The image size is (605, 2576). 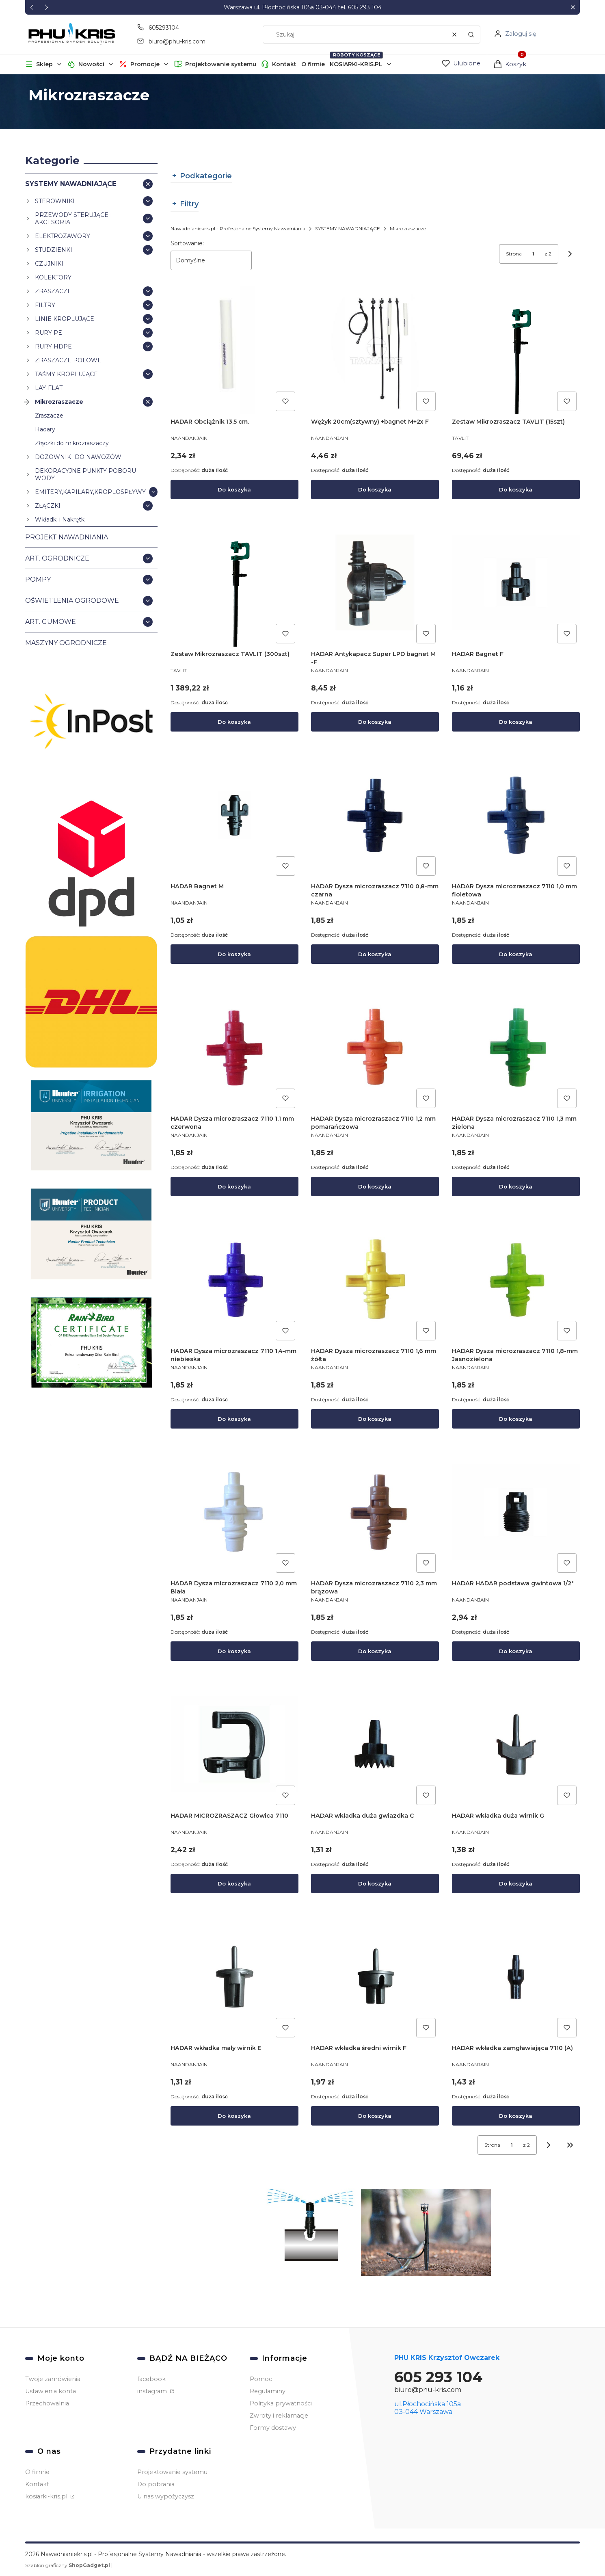 I want to click on [Przejdź do produktu HADAR Bagnet F.], so click(x=516, y=583).